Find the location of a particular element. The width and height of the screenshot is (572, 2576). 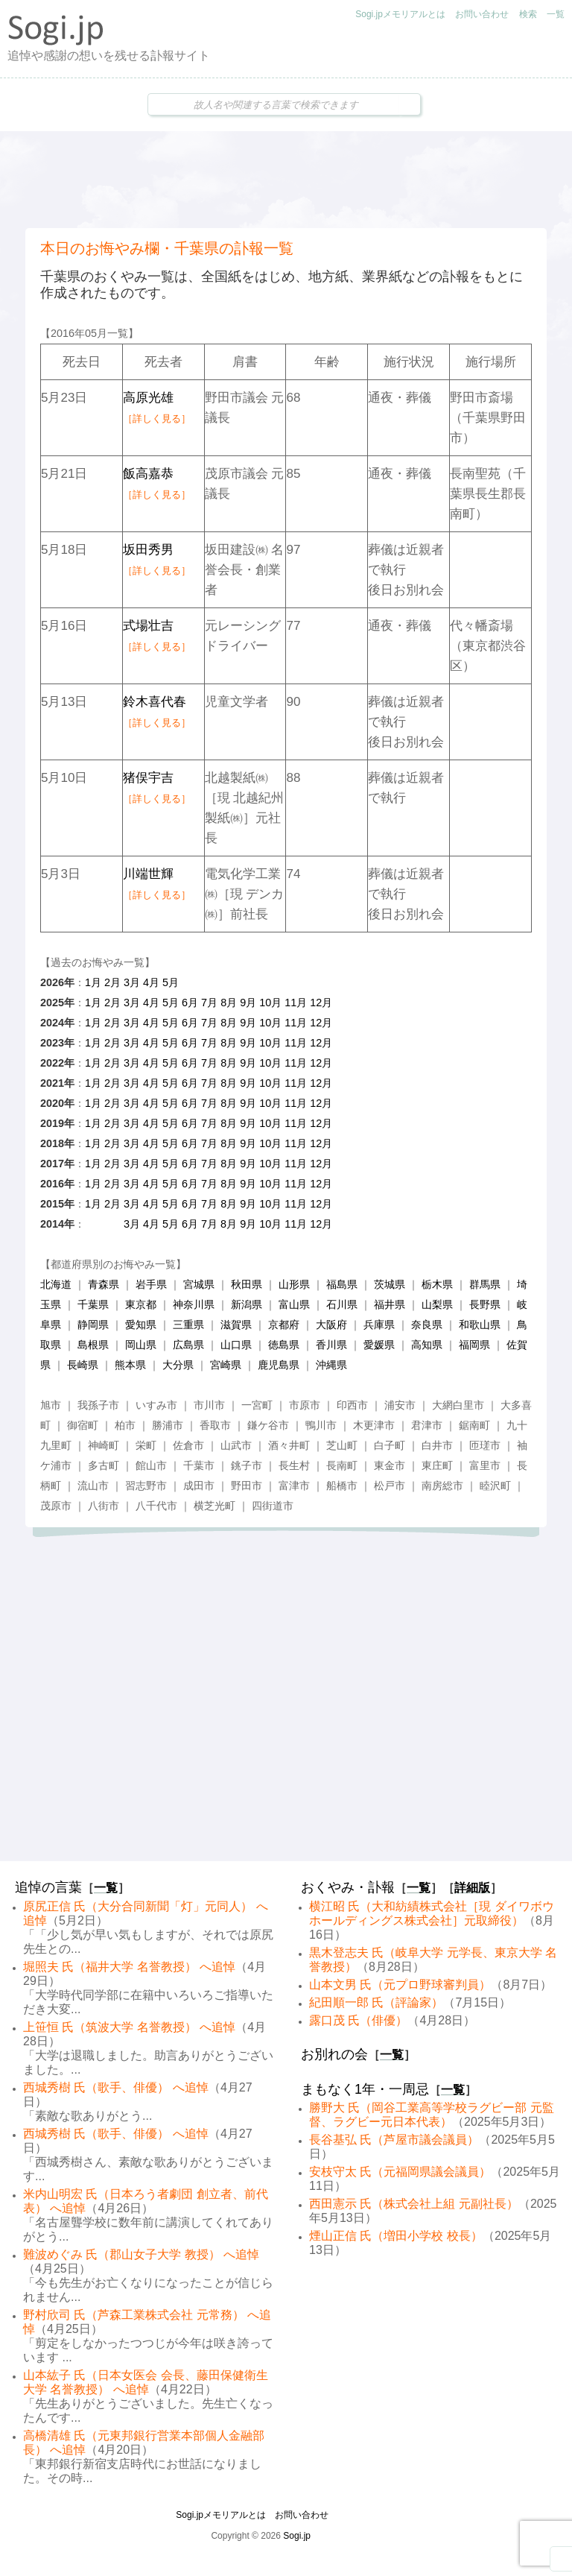

Sogi.jp is located at coordinates (297, 2536).